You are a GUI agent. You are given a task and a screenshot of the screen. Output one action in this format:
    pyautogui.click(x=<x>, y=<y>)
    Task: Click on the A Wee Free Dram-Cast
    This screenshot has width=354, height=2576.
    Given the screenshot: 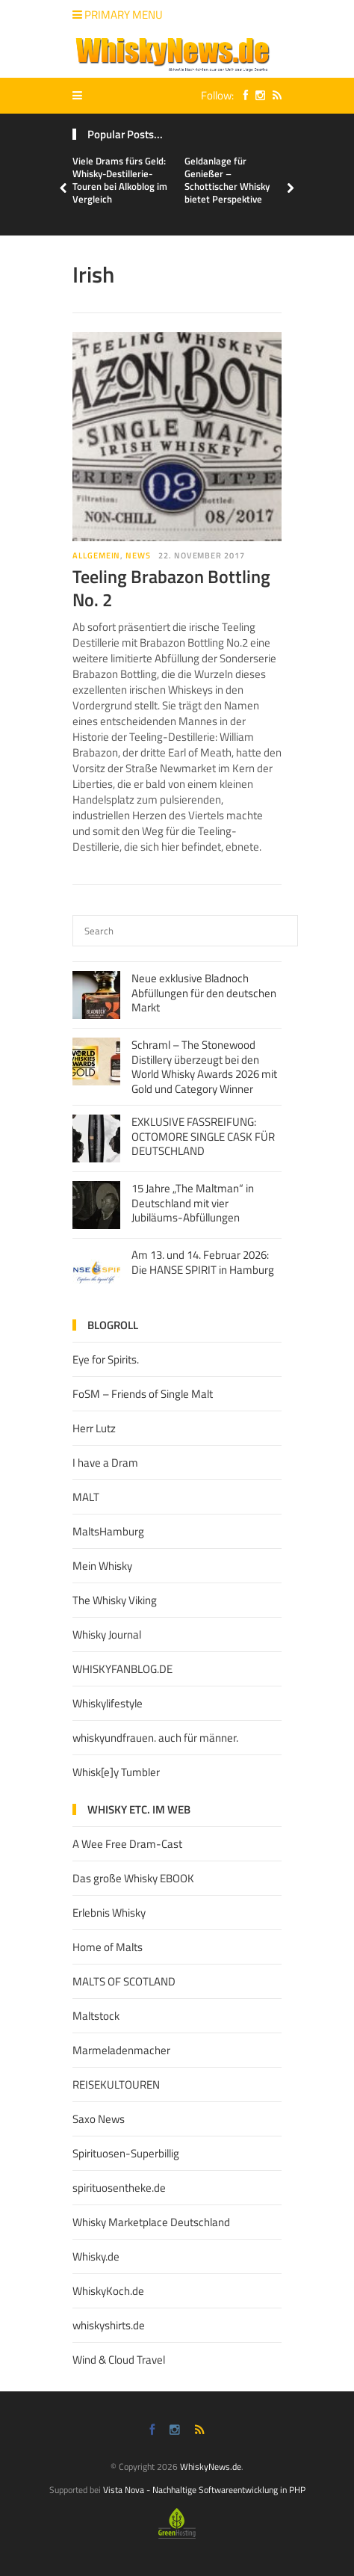 What is the action you would take?
    pyautogui.click(x=127, y=1843)
    